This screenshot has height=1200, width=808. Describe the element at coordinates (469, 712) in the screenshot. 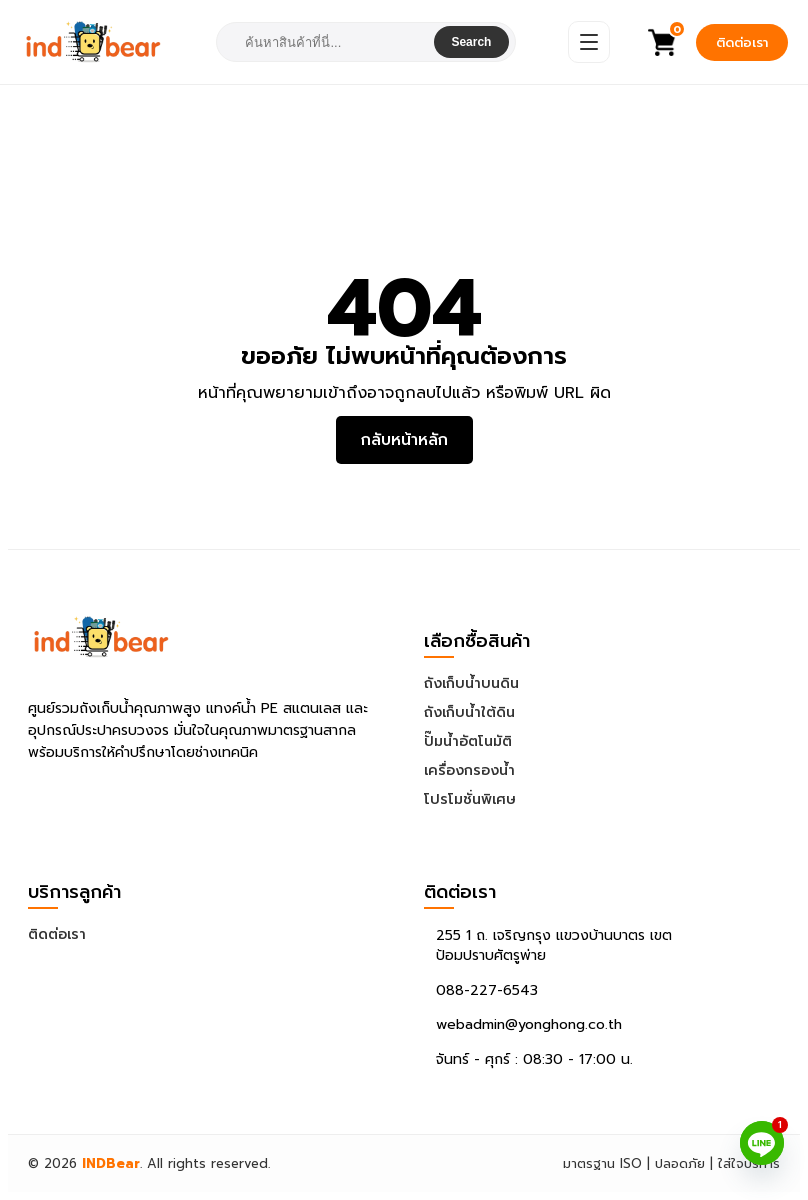

I see `ถังเก็บน้ำใต้ดิน` at that location.